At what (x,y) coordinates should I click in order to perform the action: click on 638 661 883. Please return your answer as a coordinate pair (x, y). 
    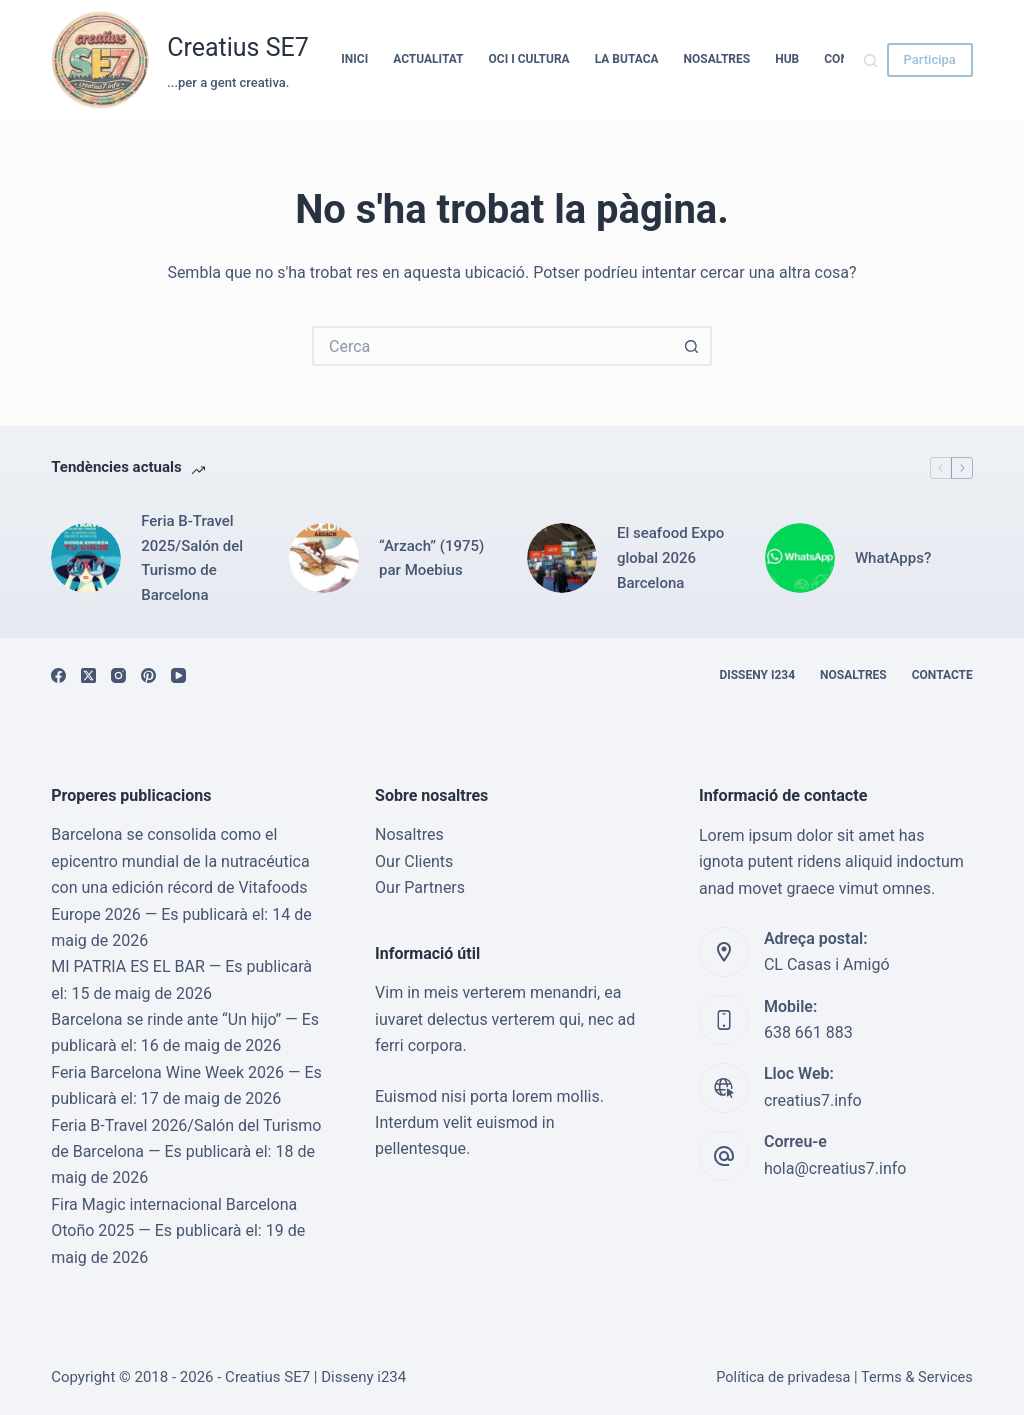
    Looking at the image, I should click on (808, 1032).